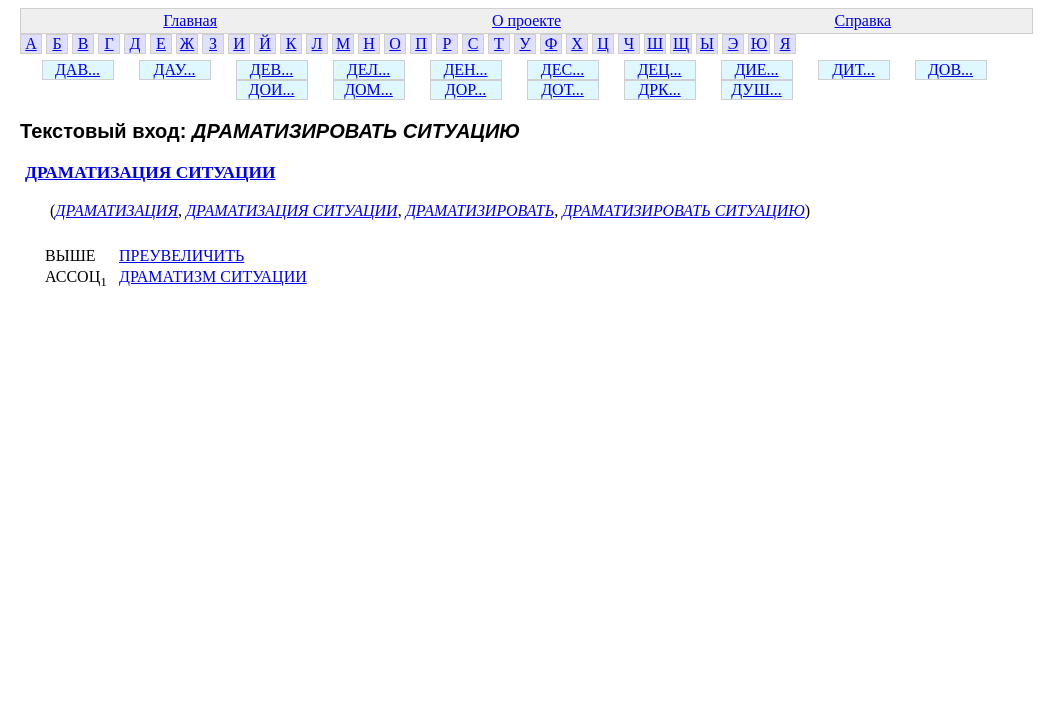 The width and height of the screenshot is (1053, 720). I want to click on ДРАМАТИЗАЦИЯ, so click(116, 210).